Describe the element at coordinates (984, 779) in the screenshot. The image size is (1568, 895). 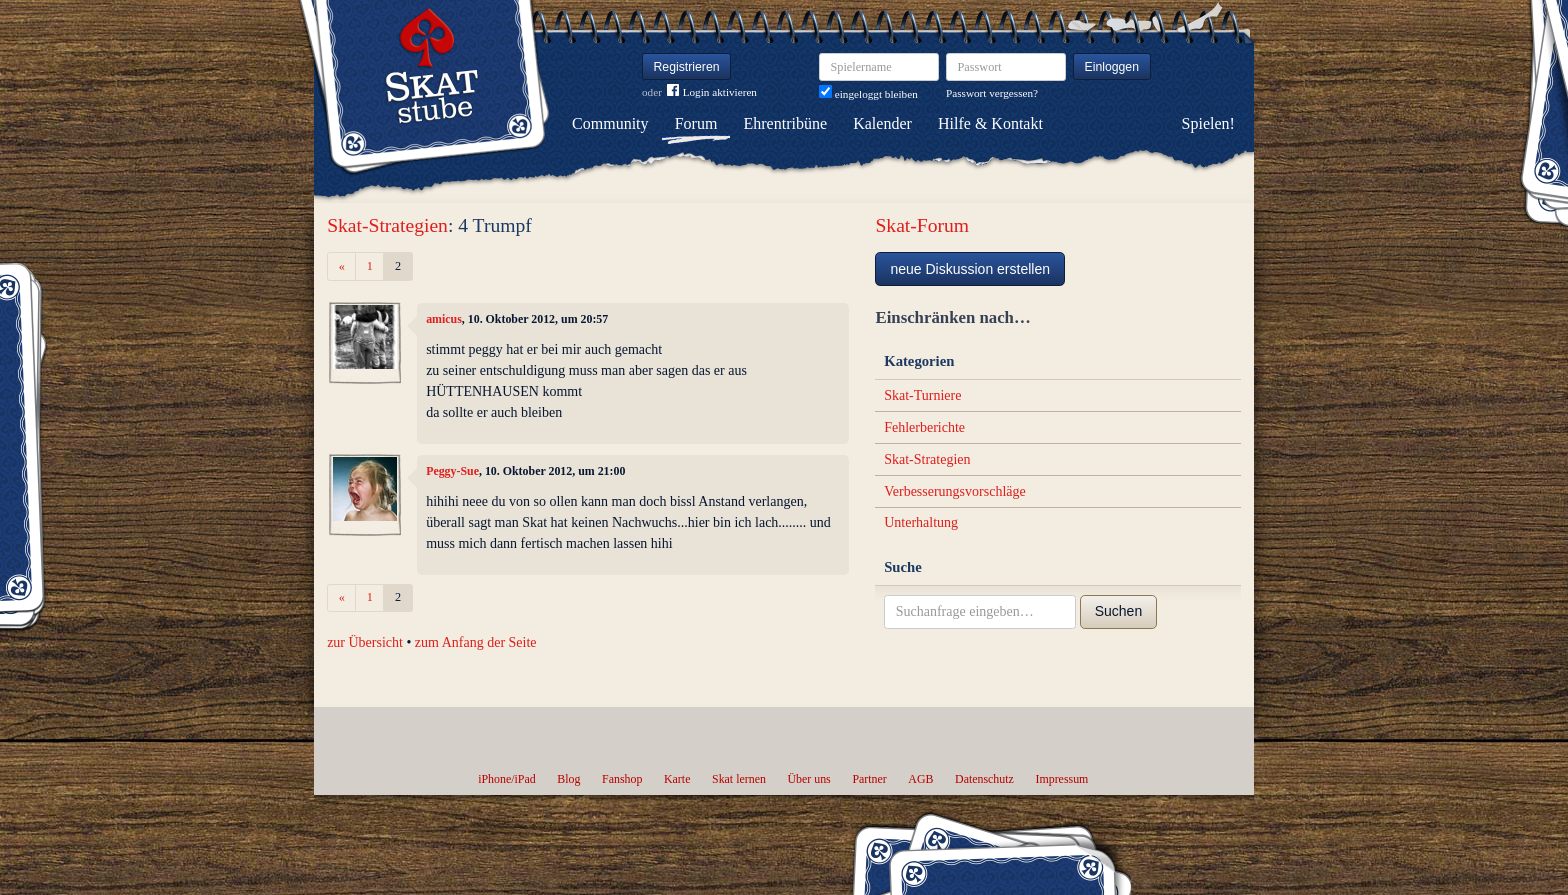
I see `Datenschutz` at that location.